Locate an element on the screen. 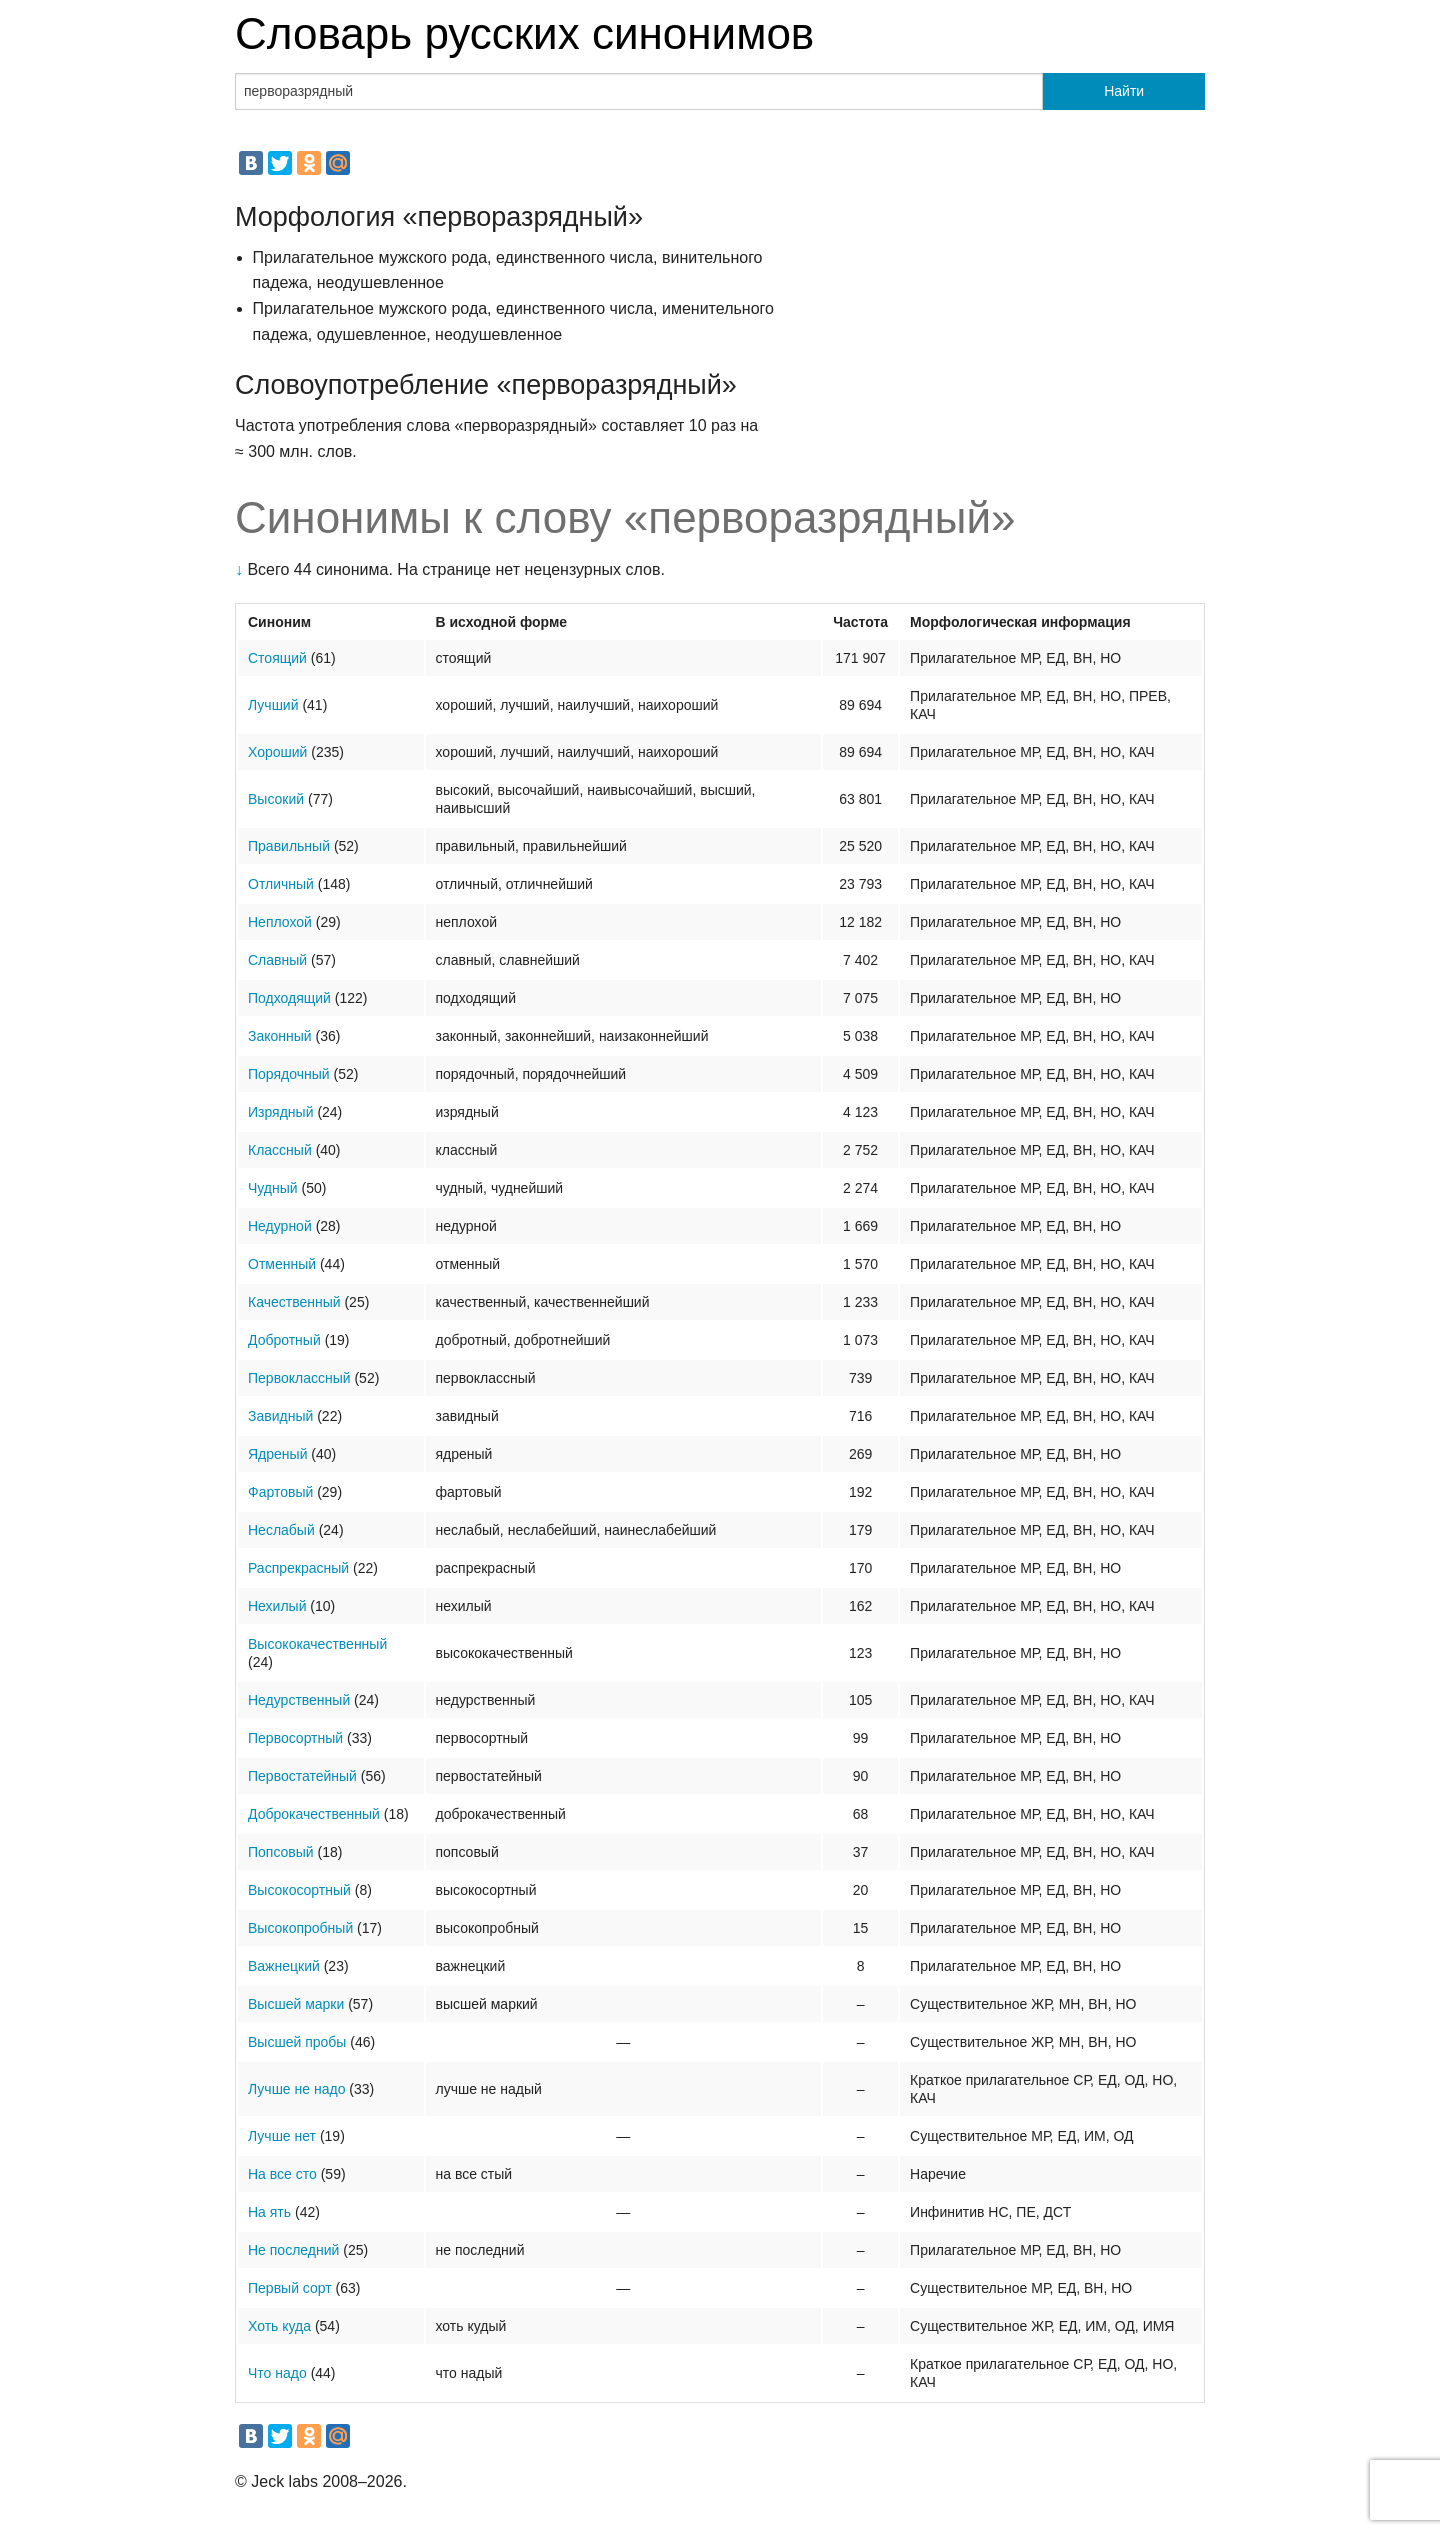  Недурственный is located at coordinates (299, 1700).